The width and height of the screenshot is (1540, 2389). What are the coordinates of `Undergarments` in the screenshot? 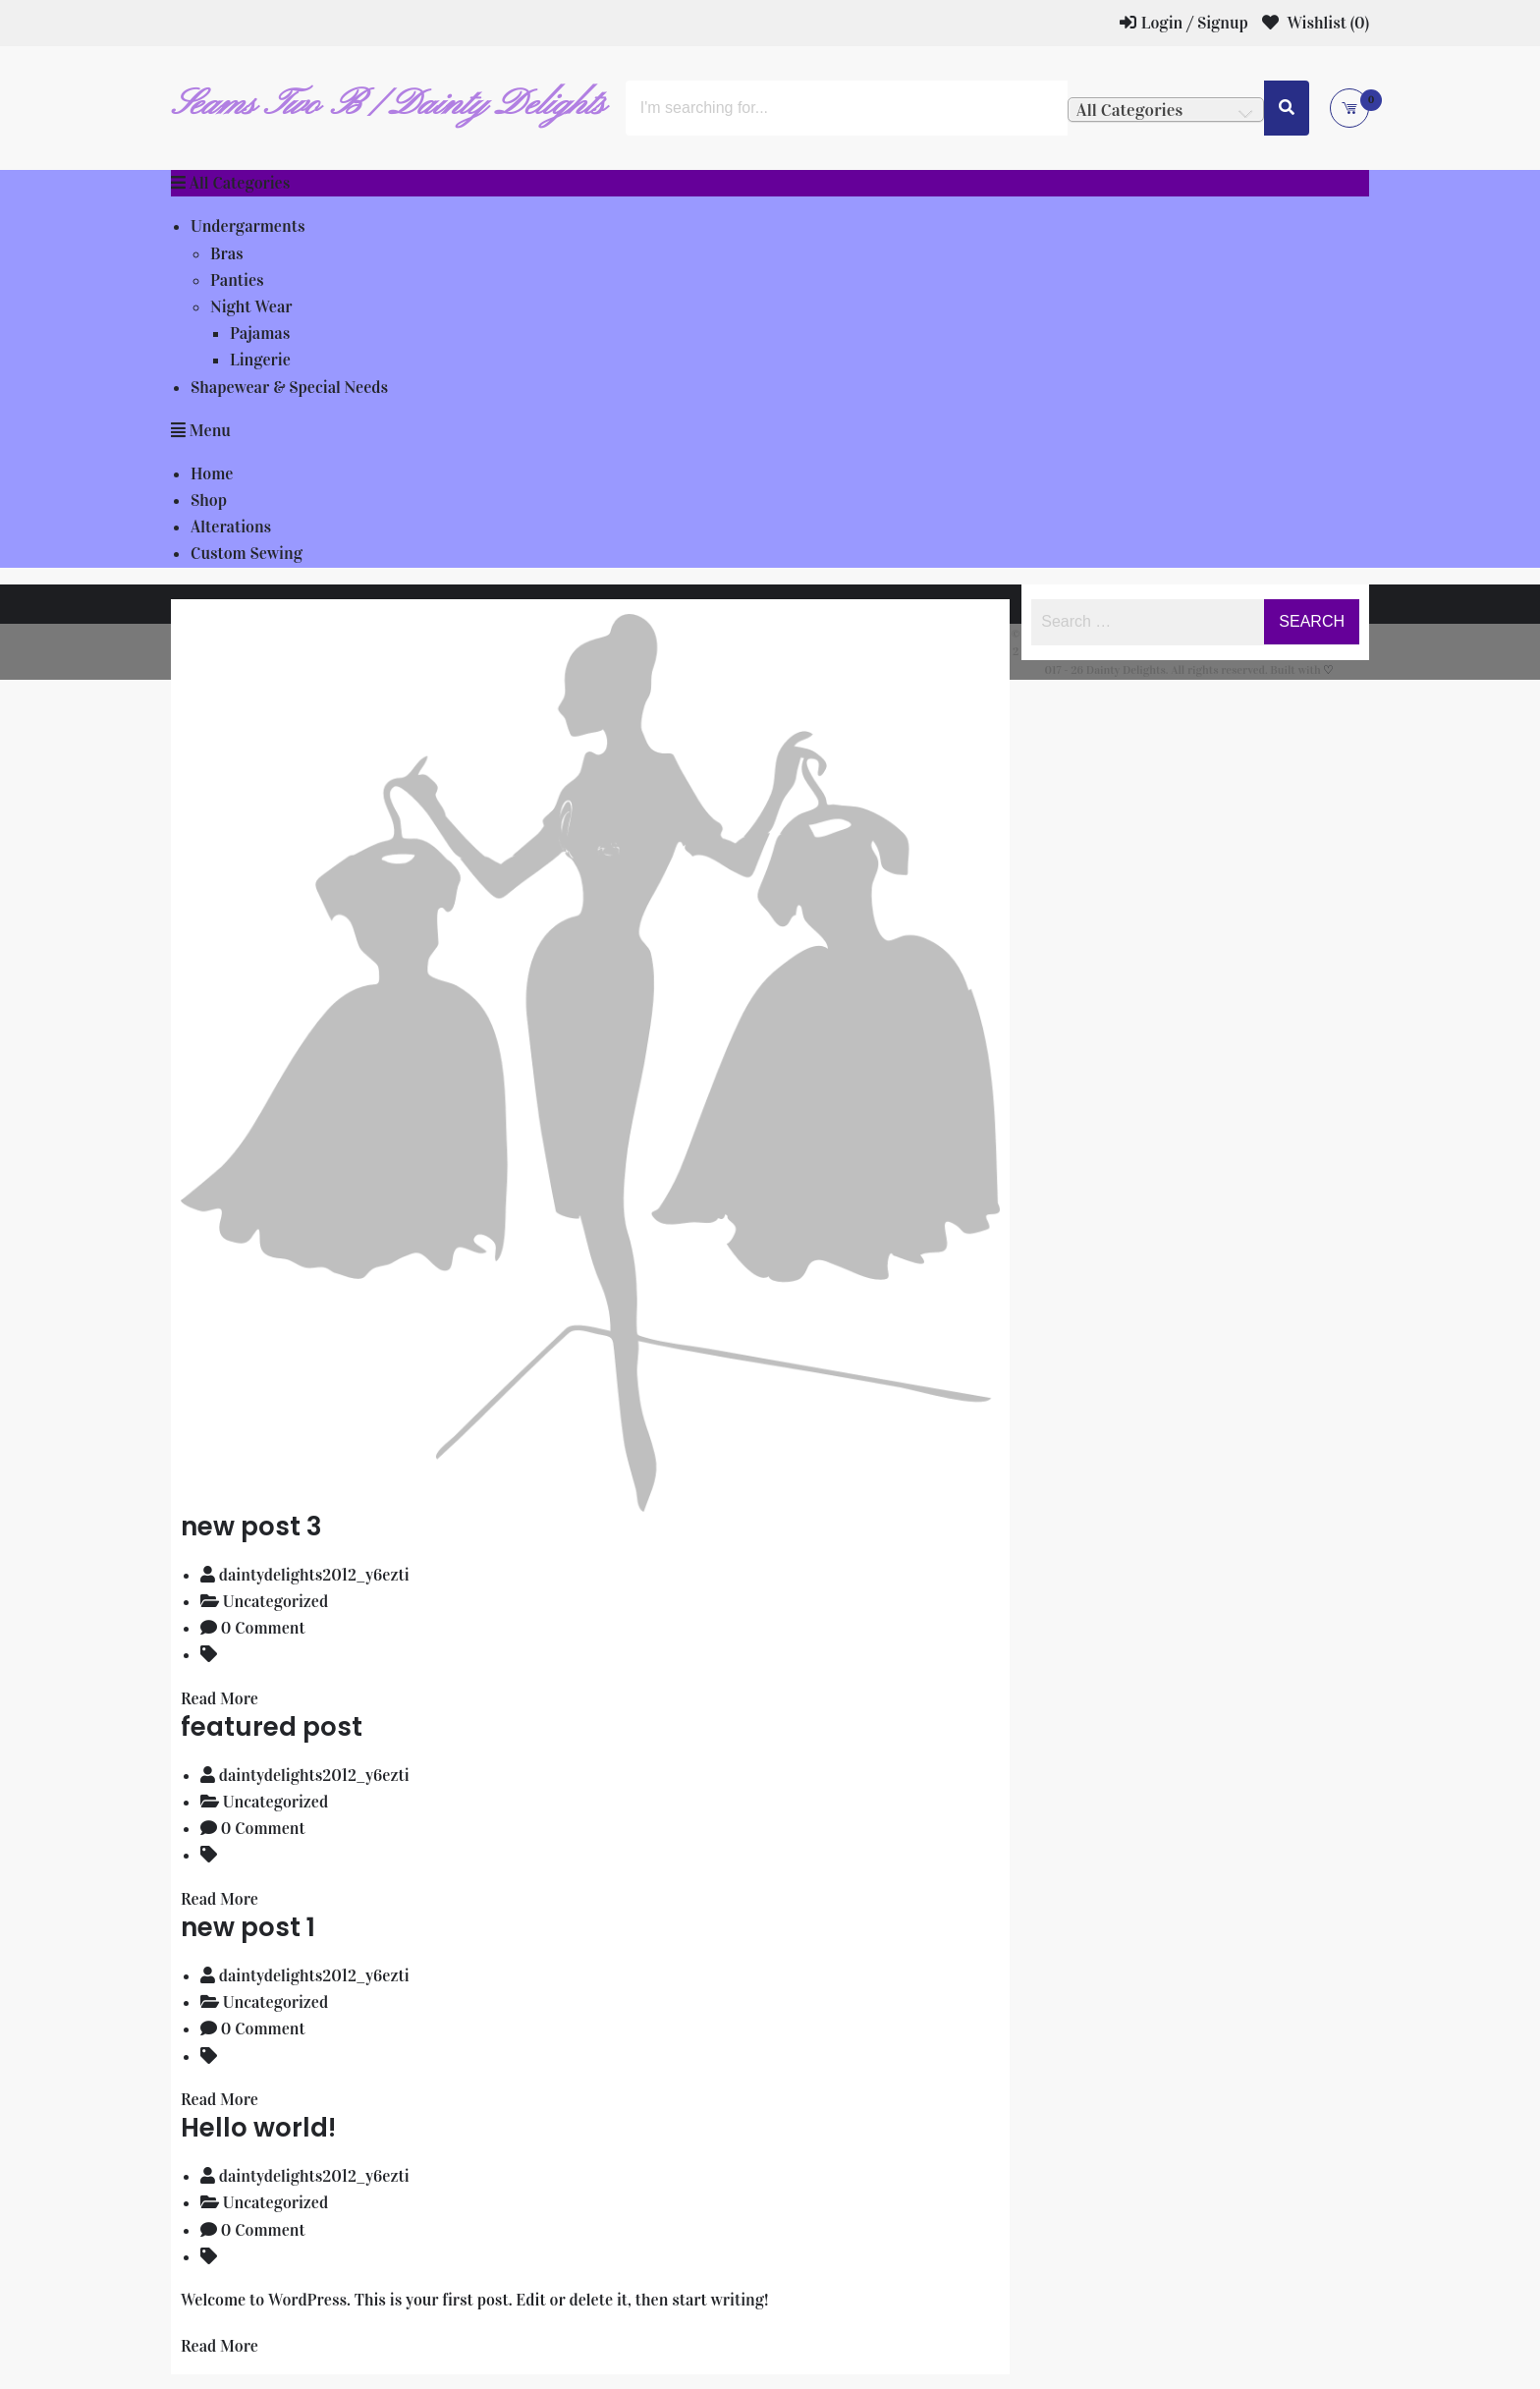 It's located at (247, 226).